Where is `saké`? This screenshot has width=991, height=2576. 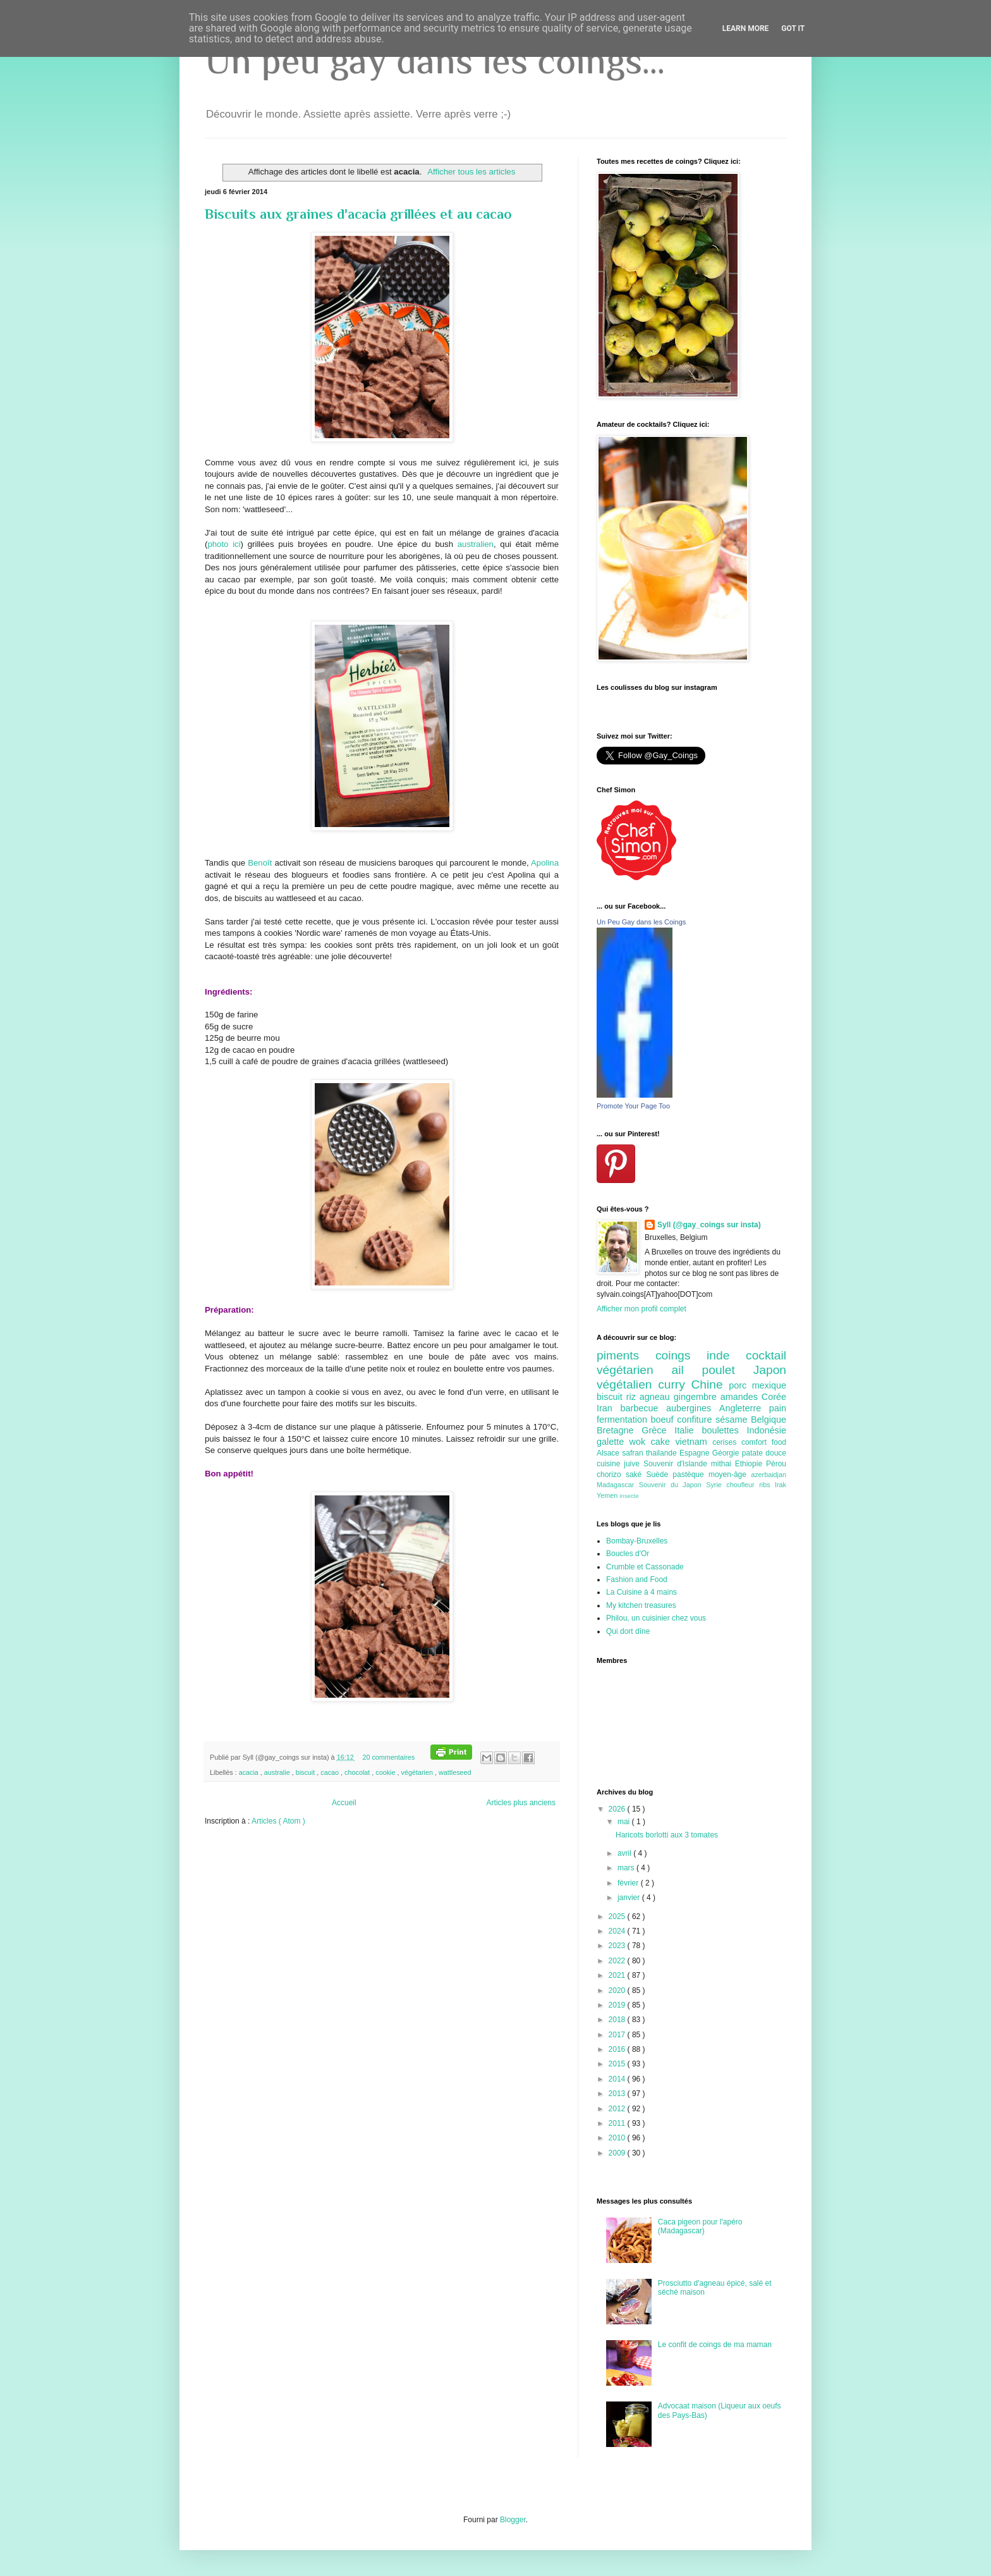
saké is located at coordinates (636, 1474).